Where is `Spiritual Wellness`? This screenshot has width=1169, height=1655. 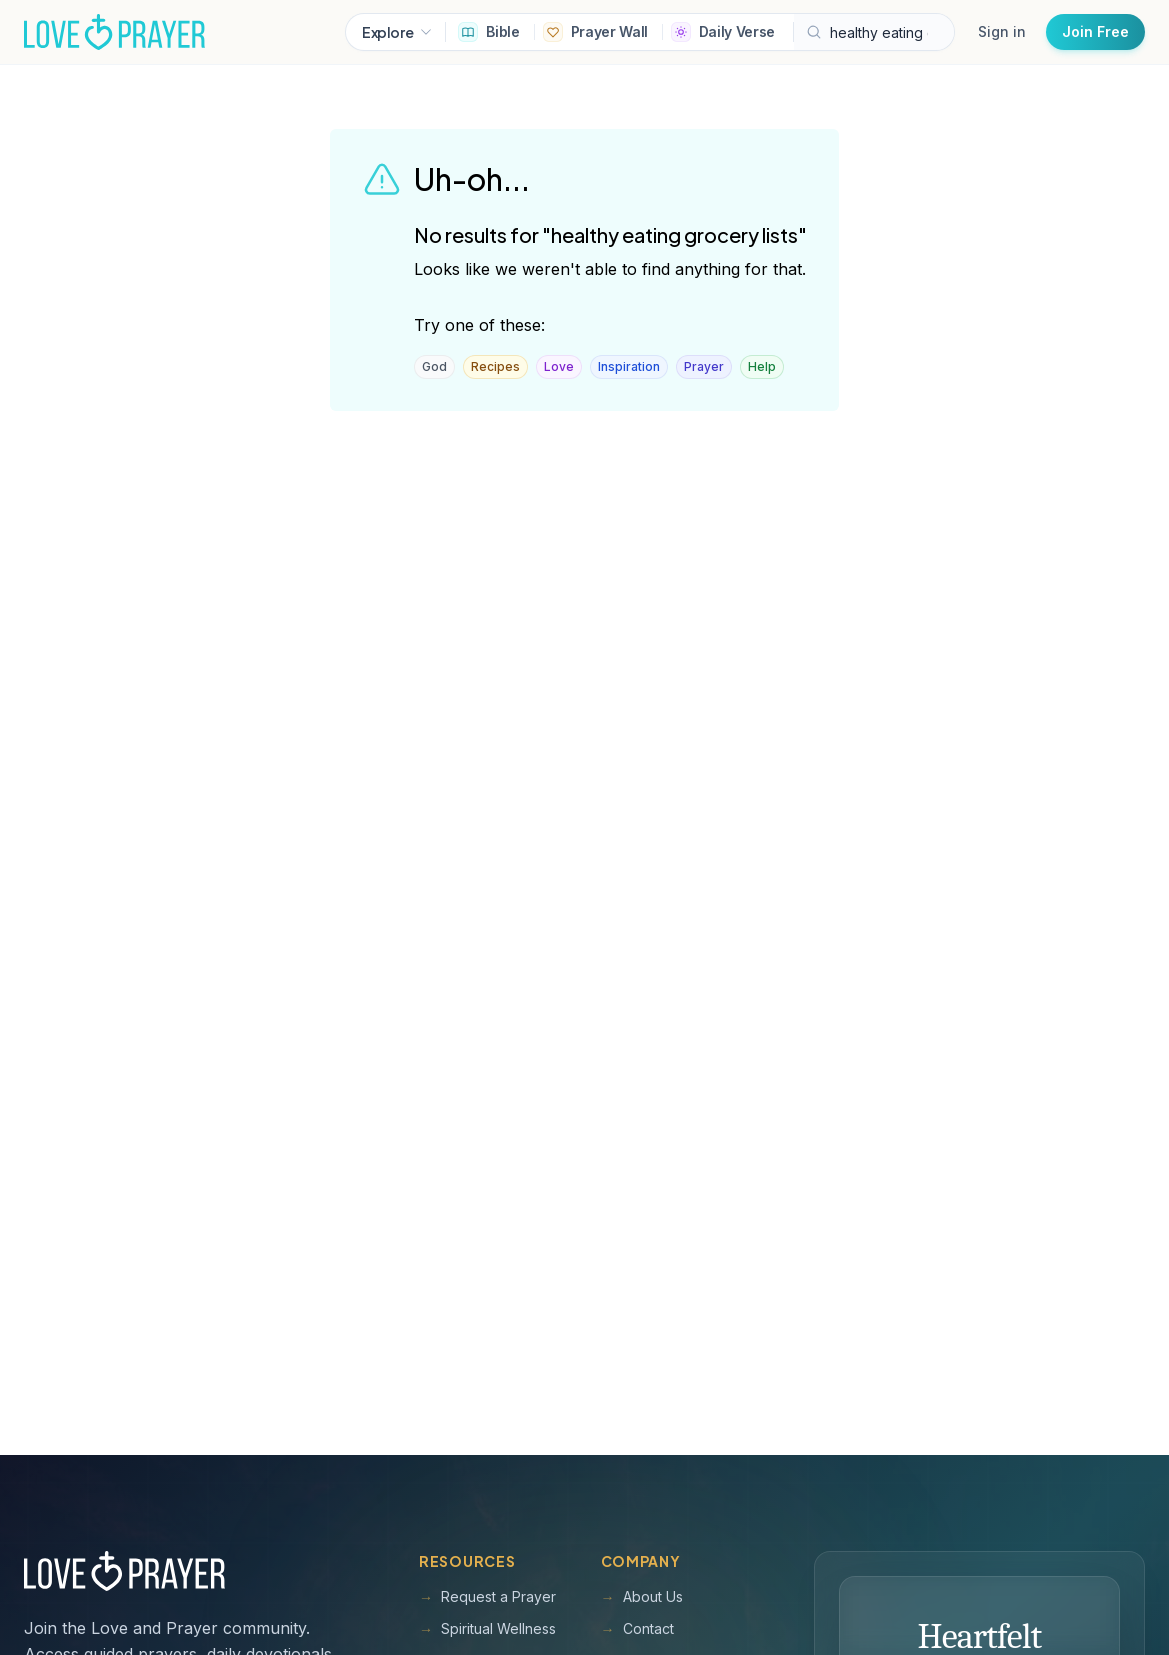
Spiritual Wellness is located at coordinates (487, 1629).